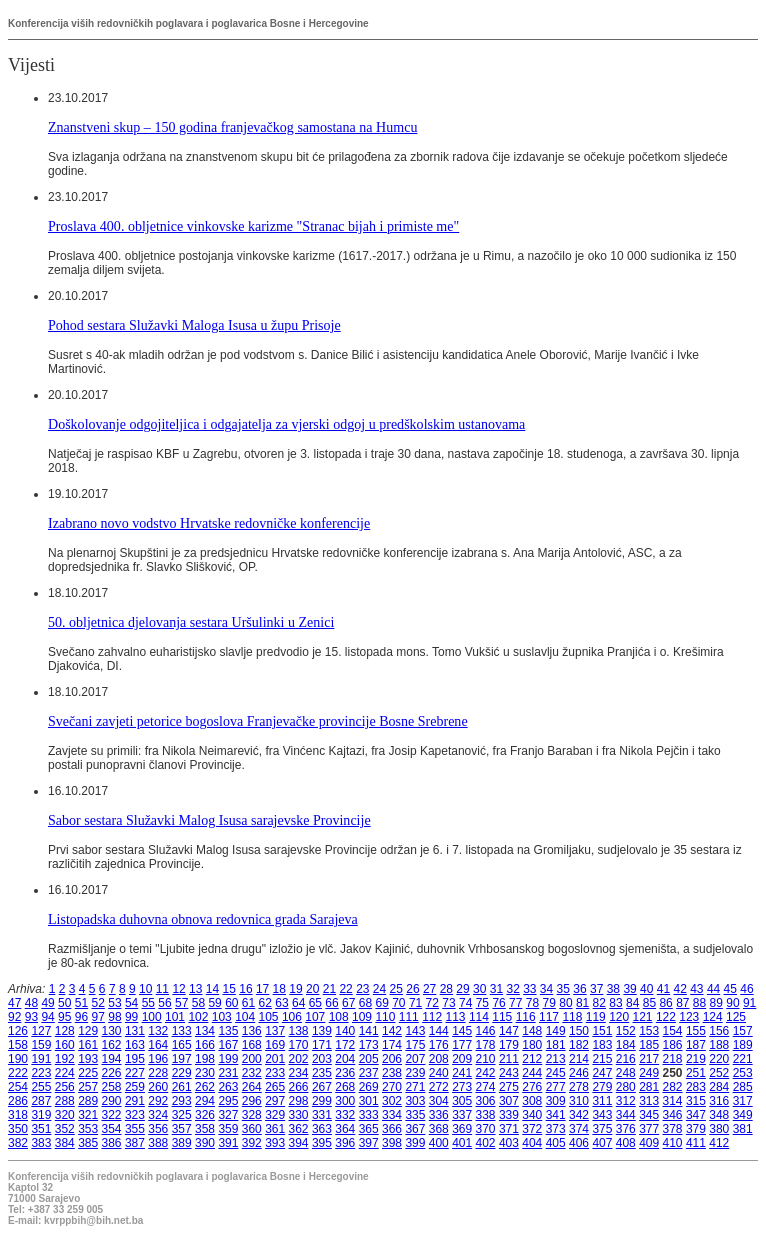 Image resolution: width=766 pixels, height=1236 pixels. I want to click on 90, so click(732, 1003).